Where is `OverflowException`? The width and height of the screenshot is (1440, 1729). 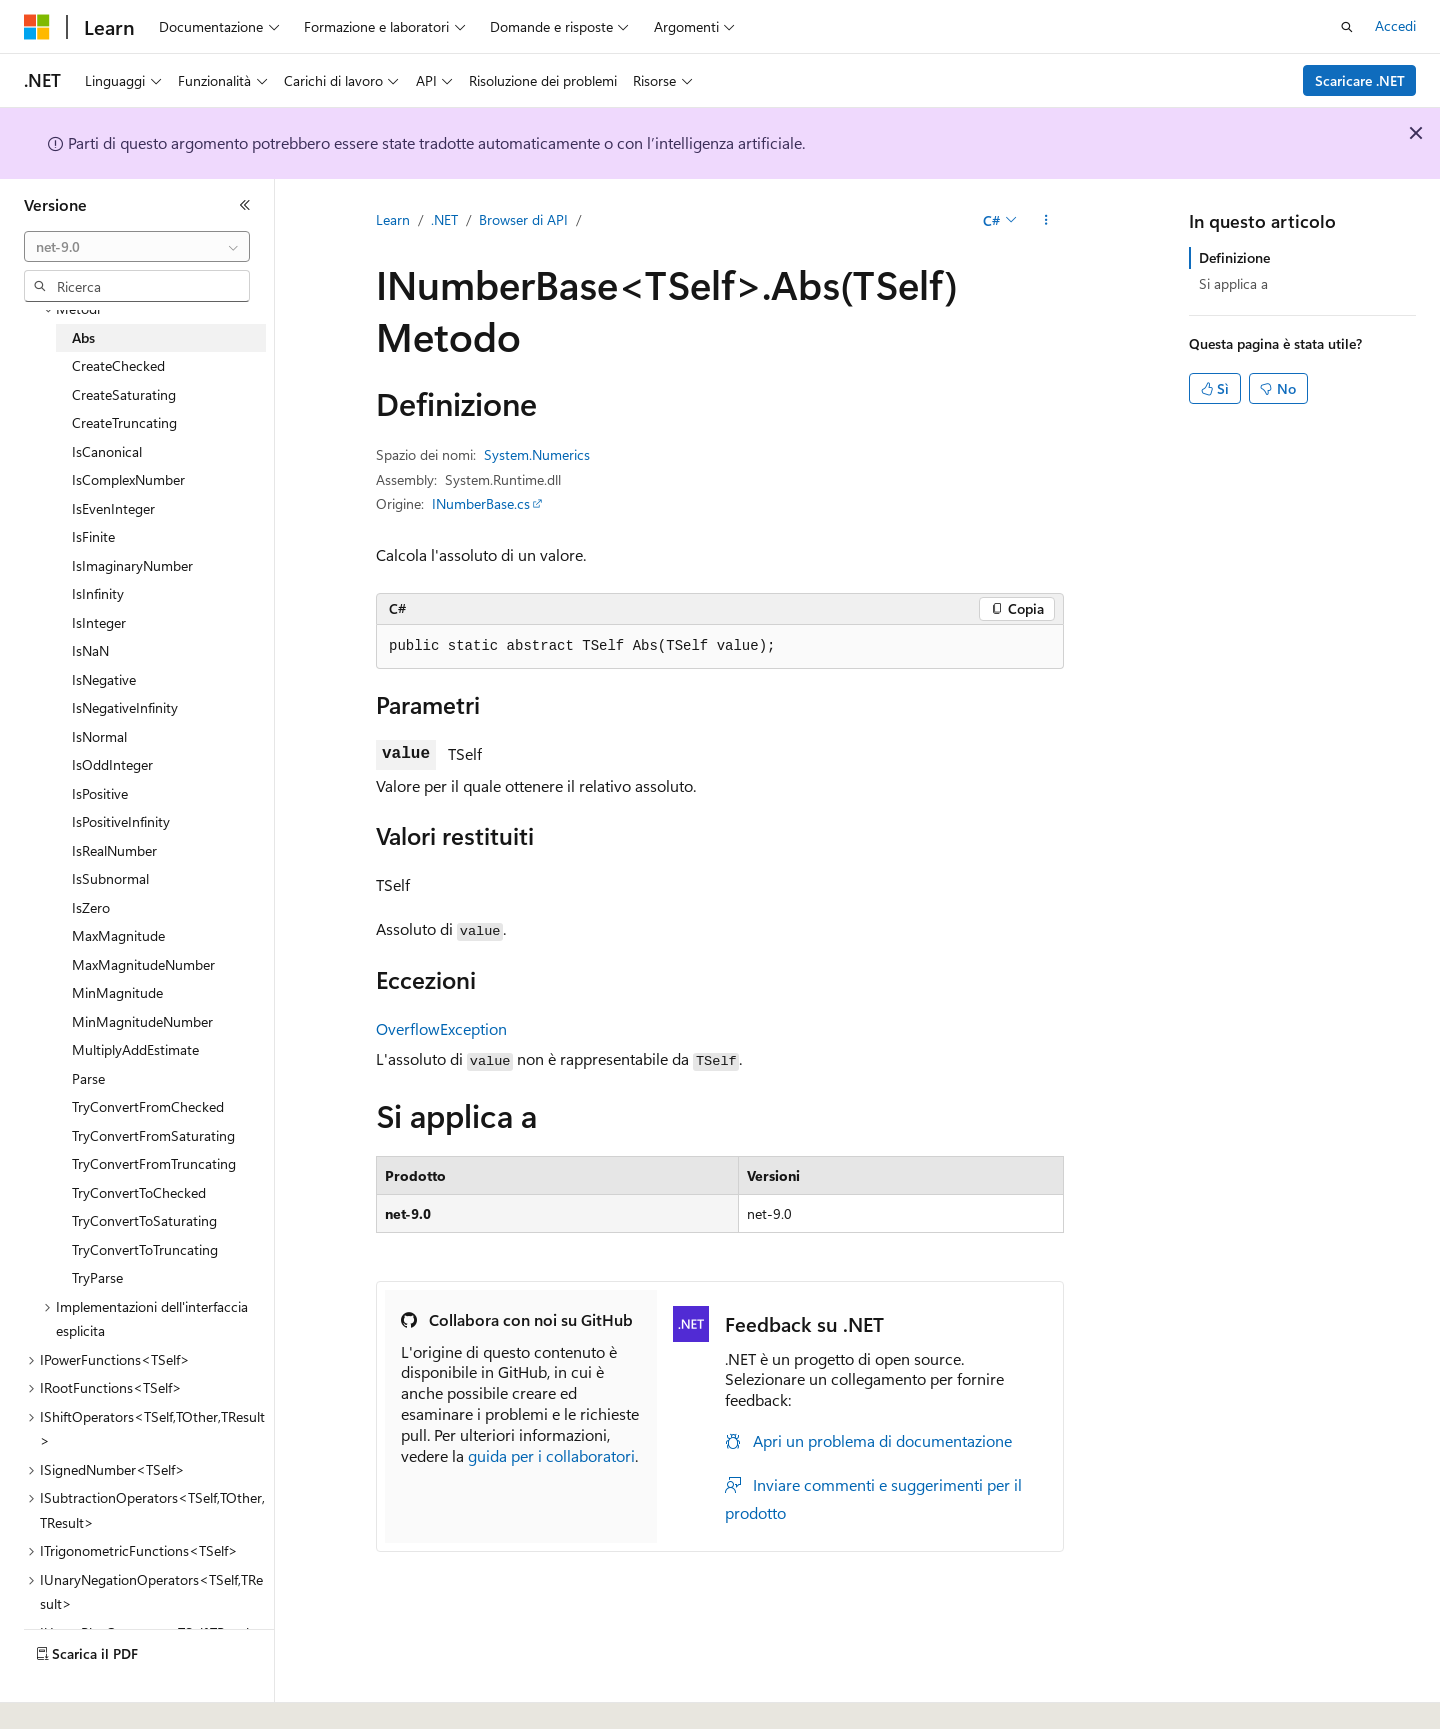 OverflowException is located at coordinates (441, 1028).